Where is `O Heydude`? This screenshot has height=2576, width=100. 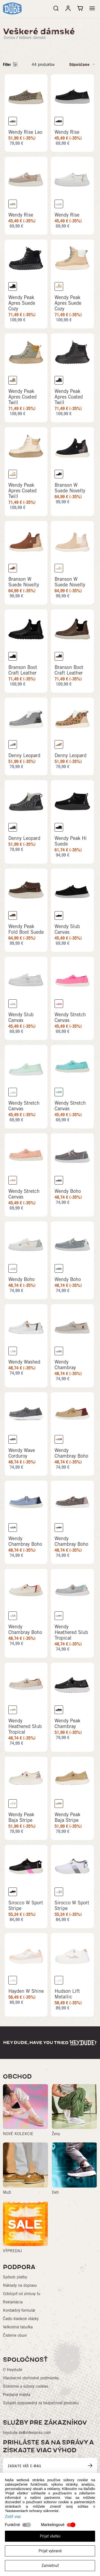
O Heydude is located at coordinates (12, 2387).